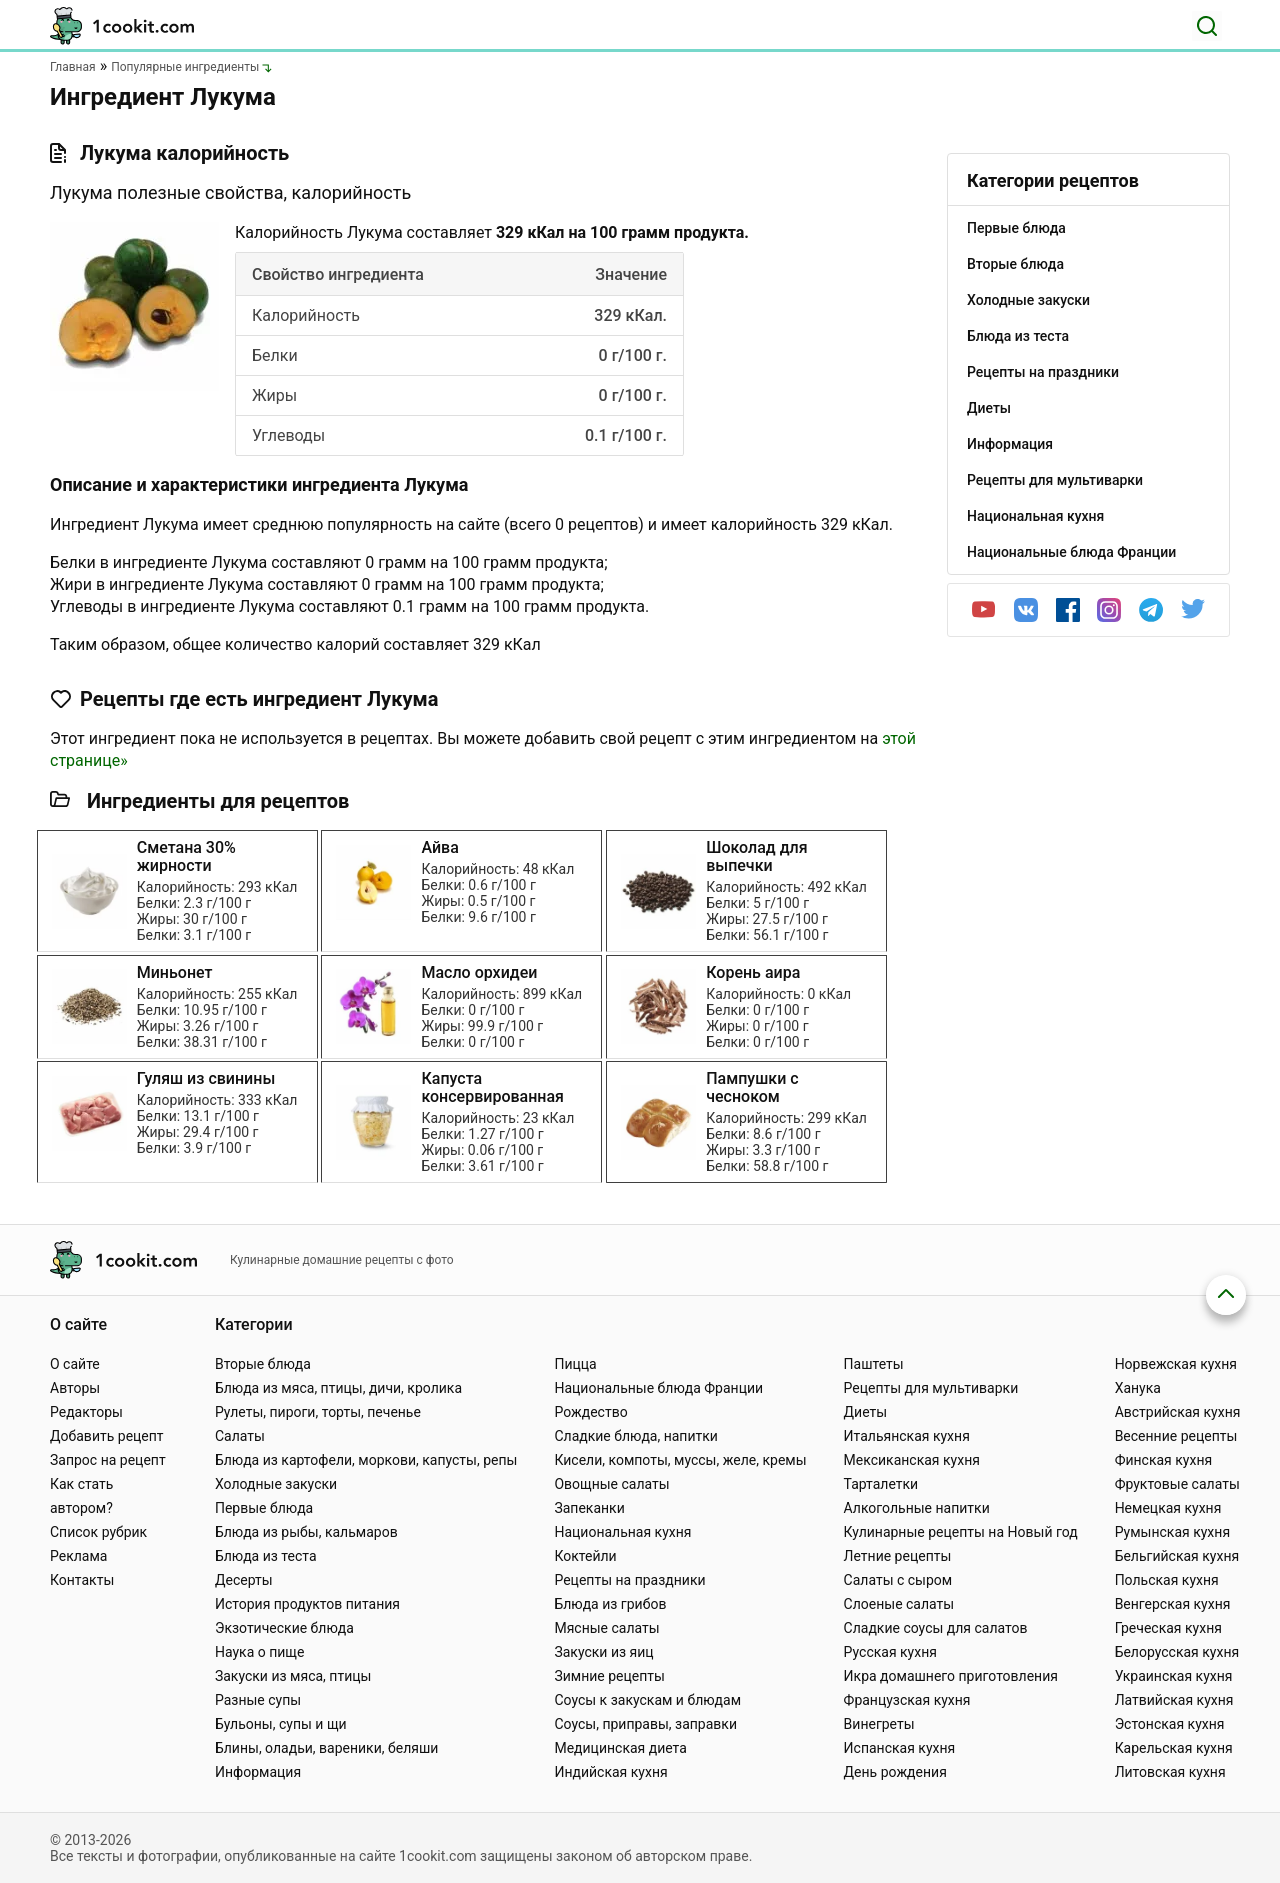  Describe the element at coordinates (107, 1436) in the screenshot. I see `Добавить рецепт` at that location.